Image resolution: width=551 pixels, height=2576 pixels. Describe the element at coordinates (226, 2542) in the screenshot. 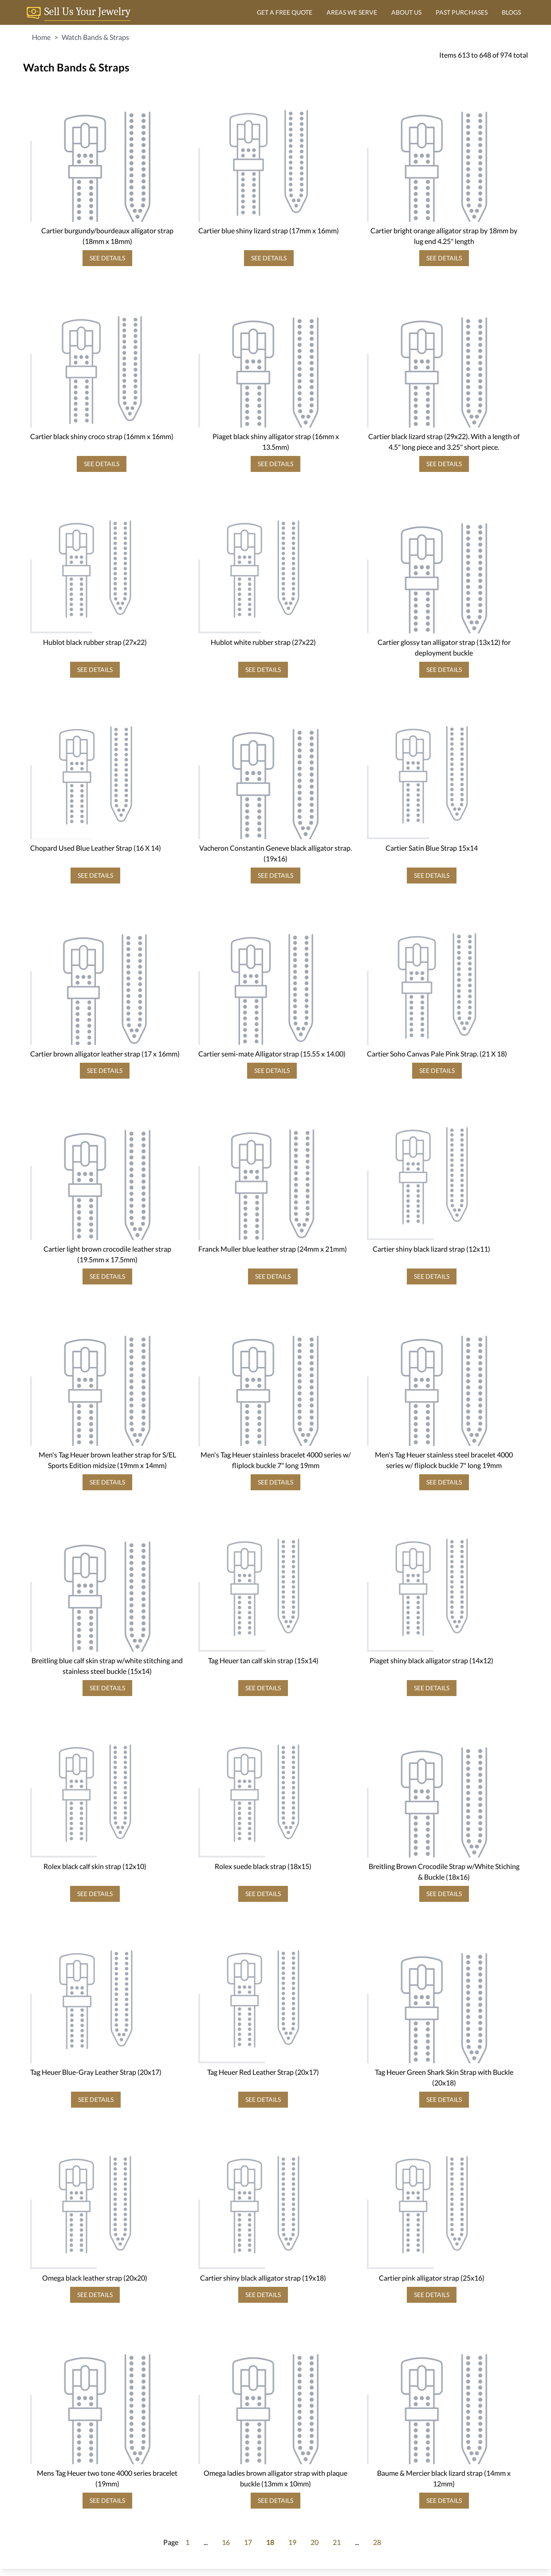

I see `16` at that location.